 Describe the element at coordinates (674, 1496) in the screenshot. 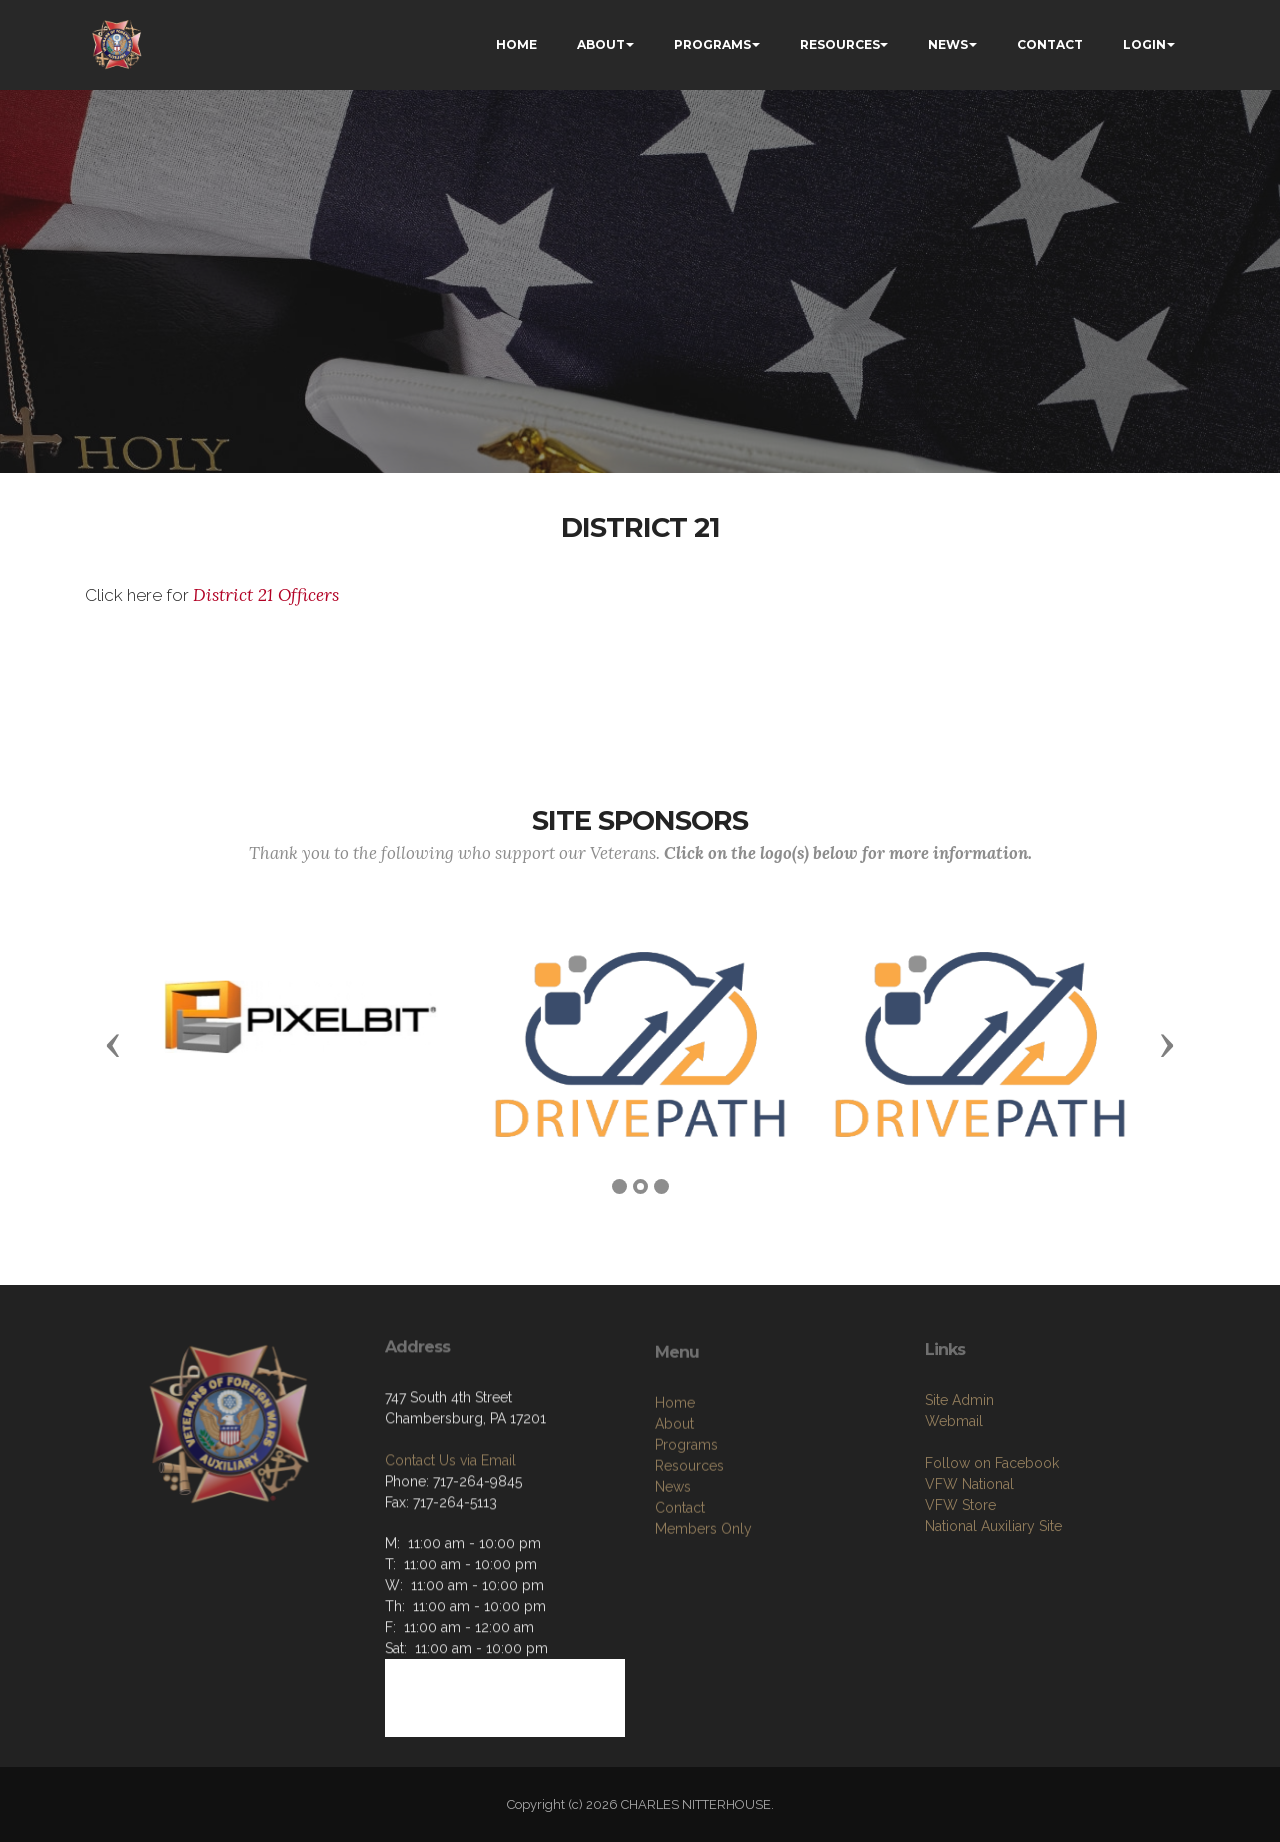

I see `About` at that location.